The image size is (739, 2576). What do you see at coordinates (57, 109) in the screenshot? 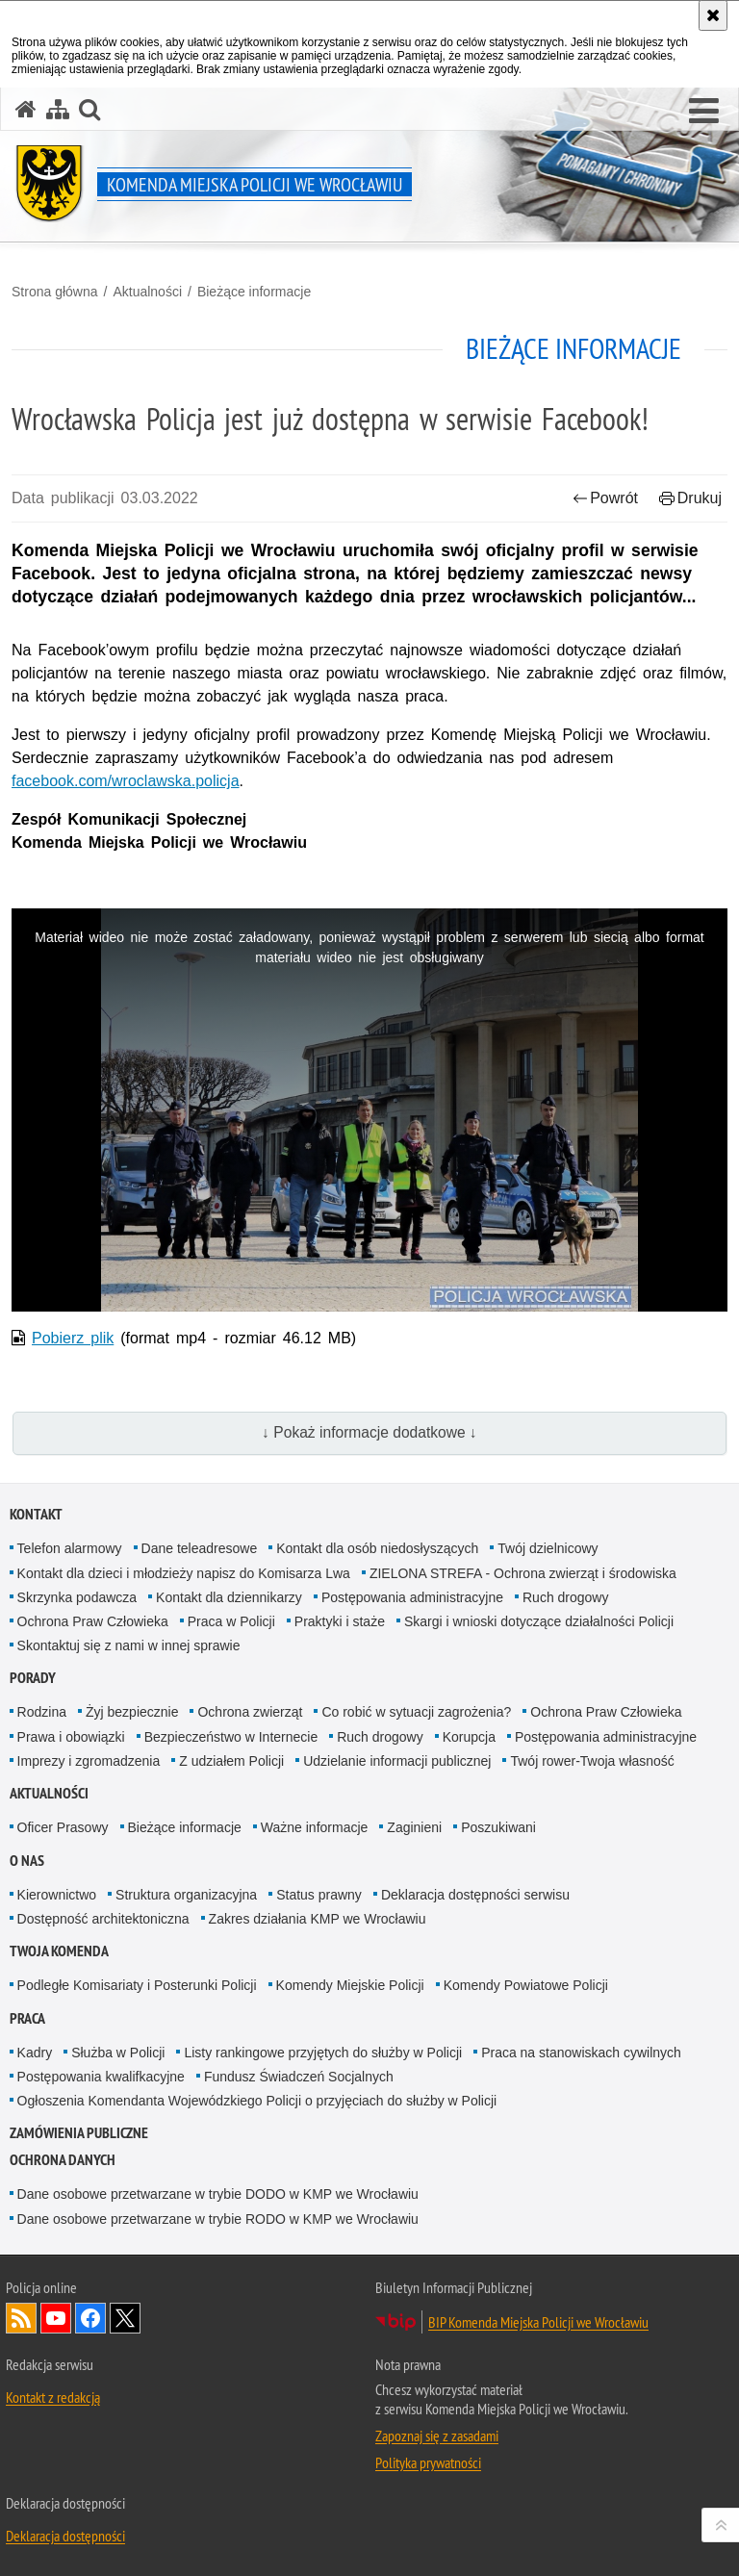
I see `[Mapa serwisu]` at bounding box center [57, 109].